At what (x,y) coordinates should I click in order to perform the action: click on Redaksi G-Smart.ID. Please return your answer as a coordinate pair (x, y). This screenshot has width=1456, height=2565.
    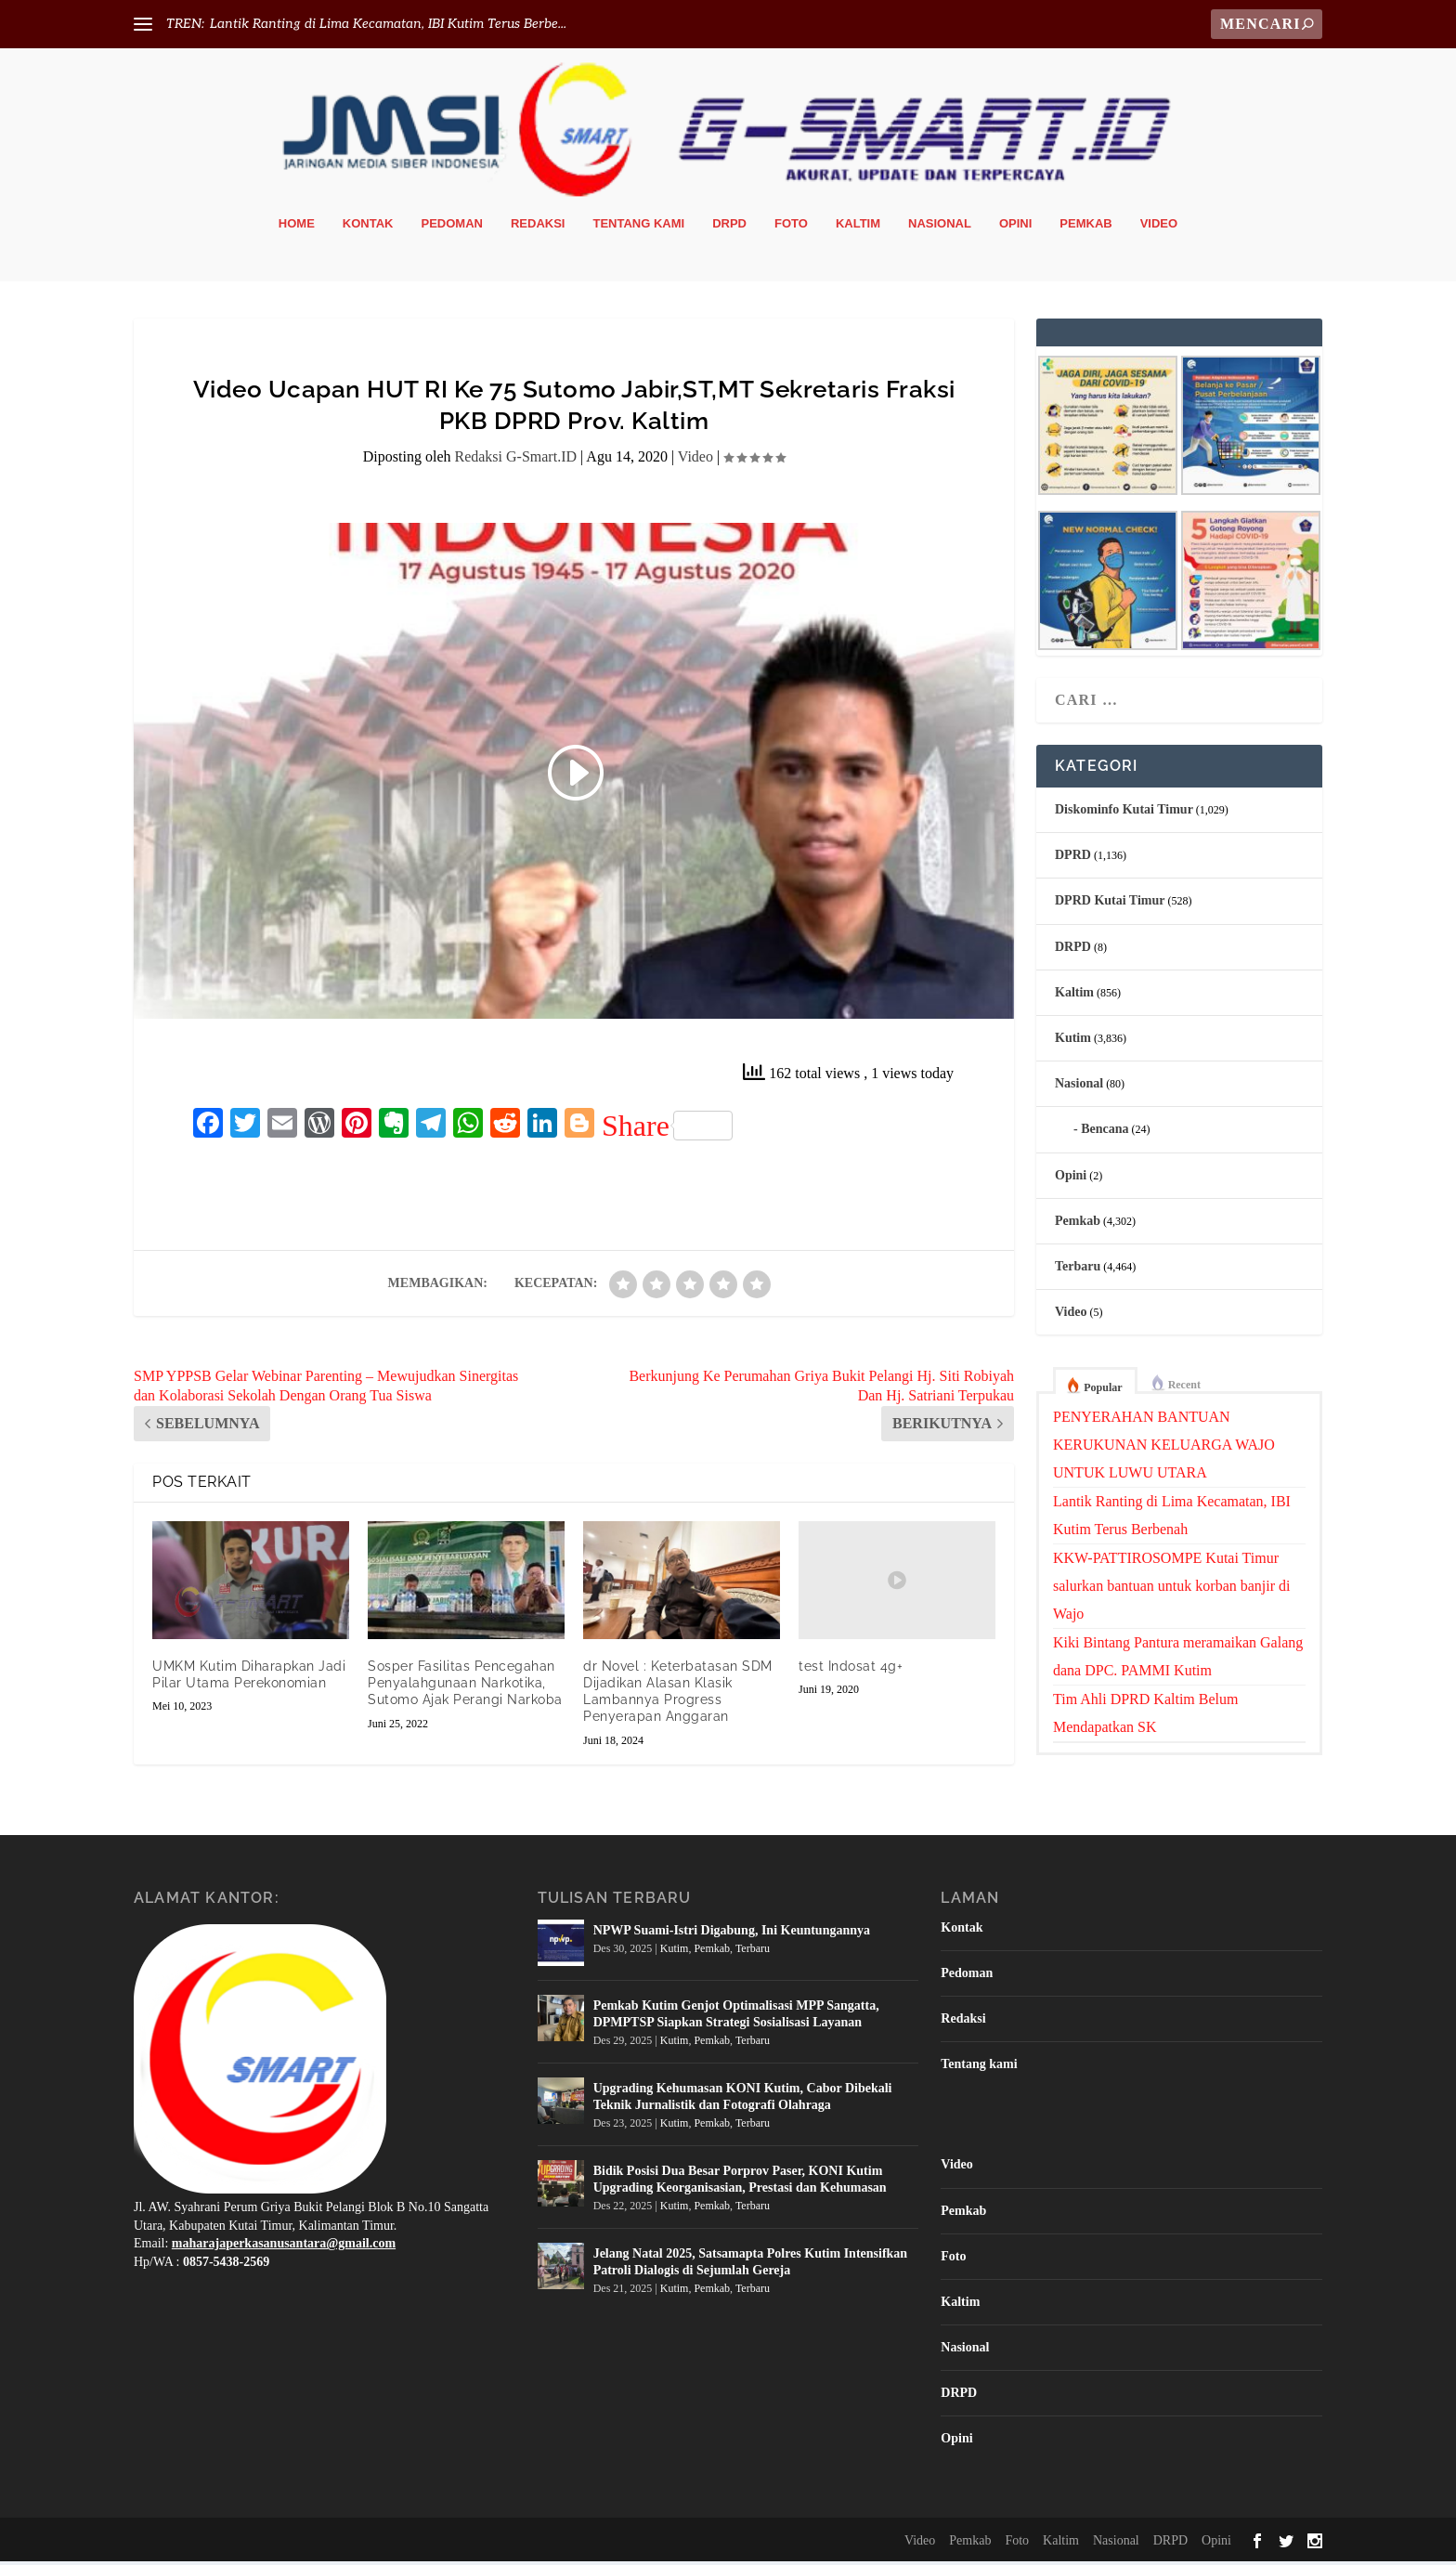
    Looking at the image, I should click on (515, 460).